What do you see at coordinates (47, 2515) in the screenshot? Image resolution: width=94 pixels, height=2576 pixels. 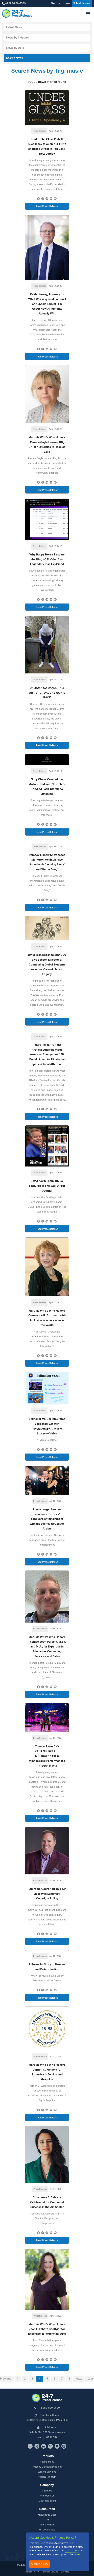 I see `Knowledge Base` at bounding box center [47, 2515].